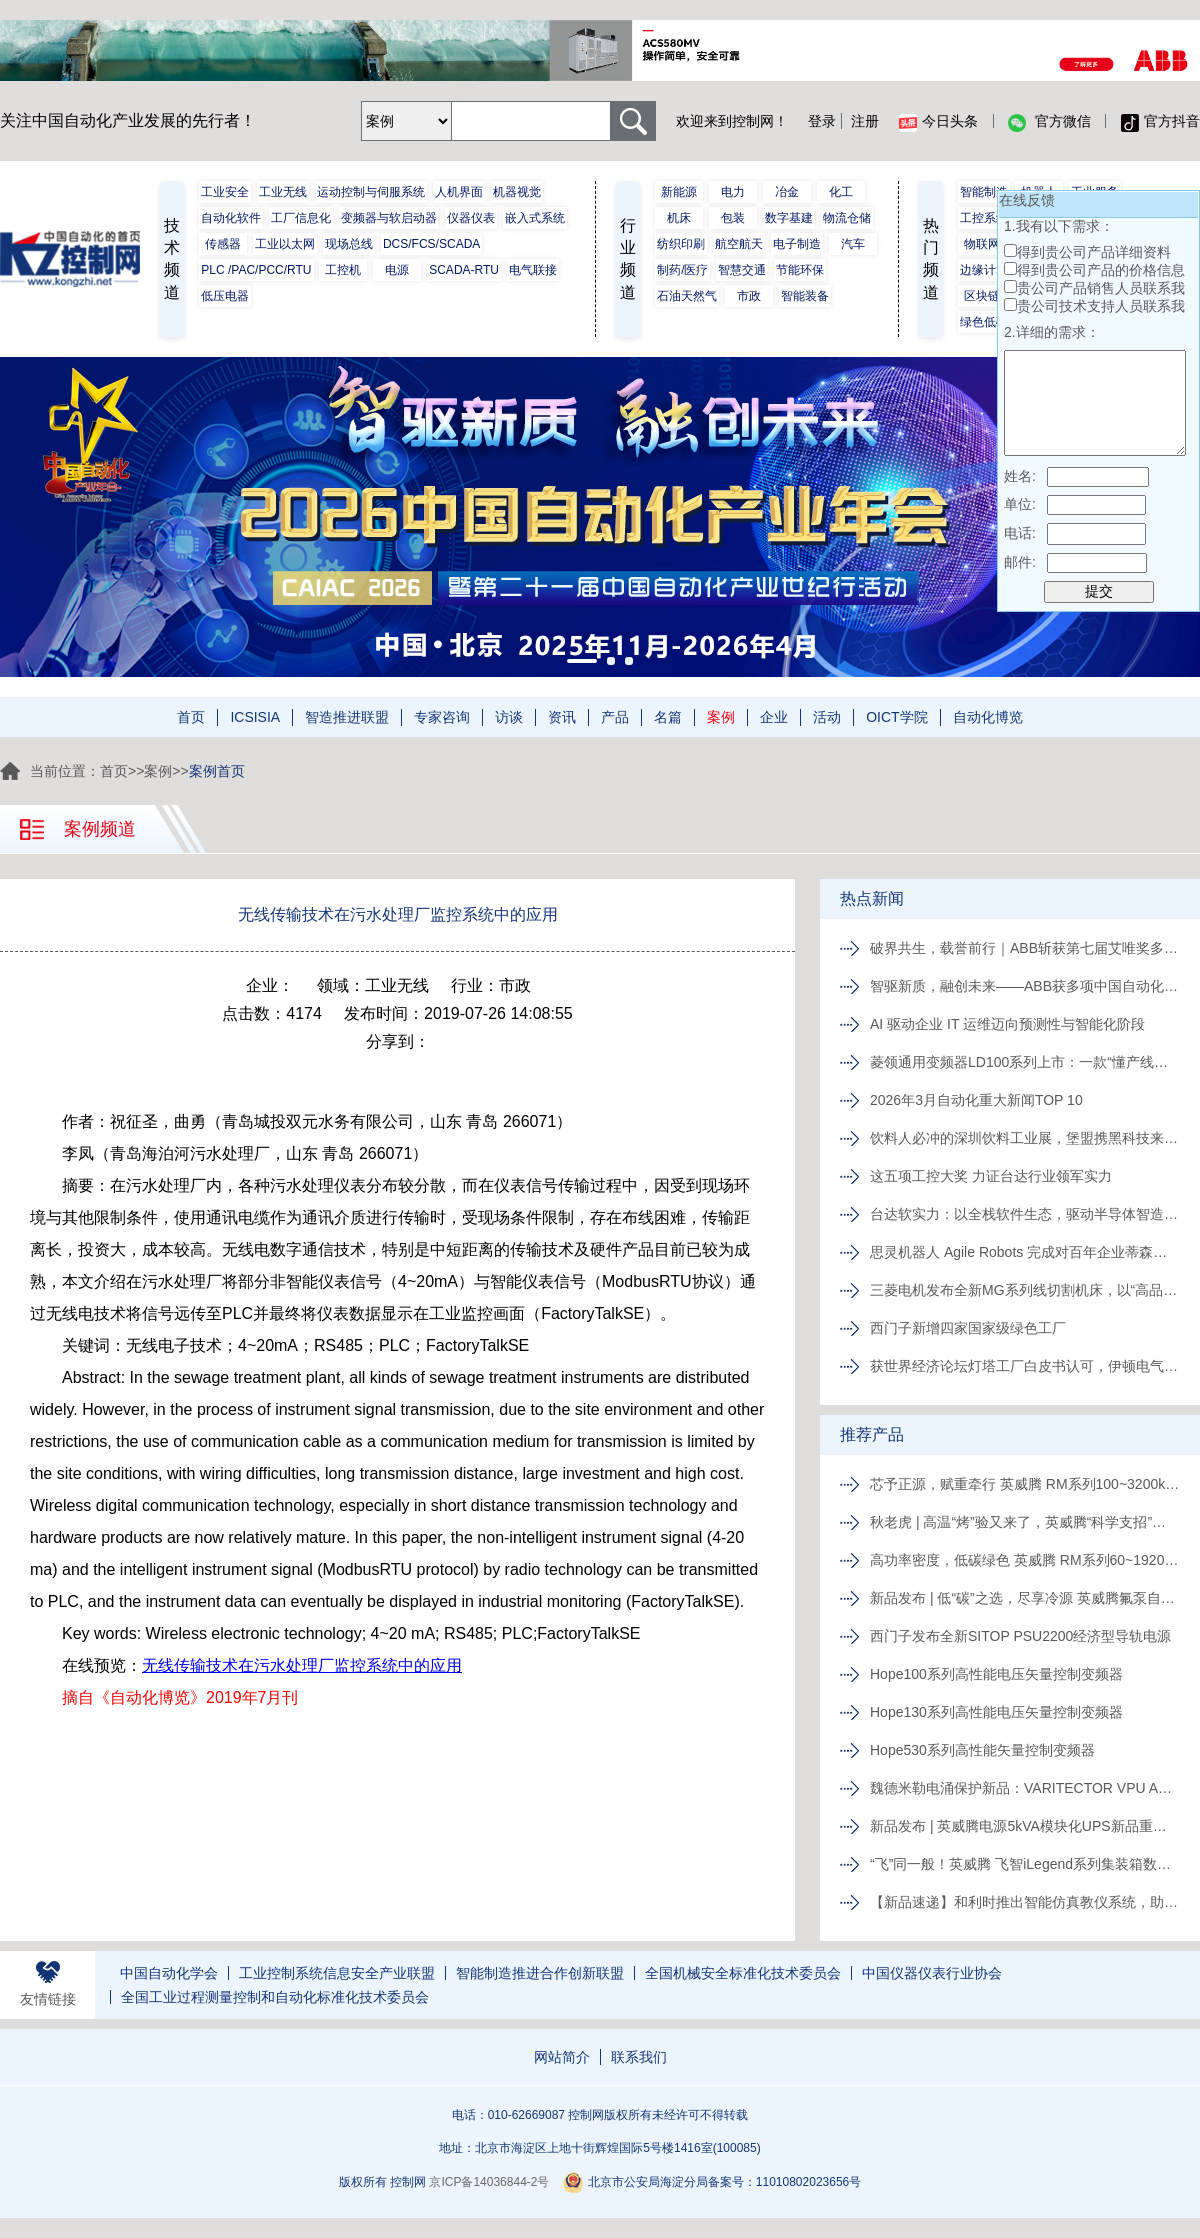 This screenshot has width=1200, height=2238. Describe the element at coordinates (682, 270) in the screenshot. I see `制药/医疗` at that location.